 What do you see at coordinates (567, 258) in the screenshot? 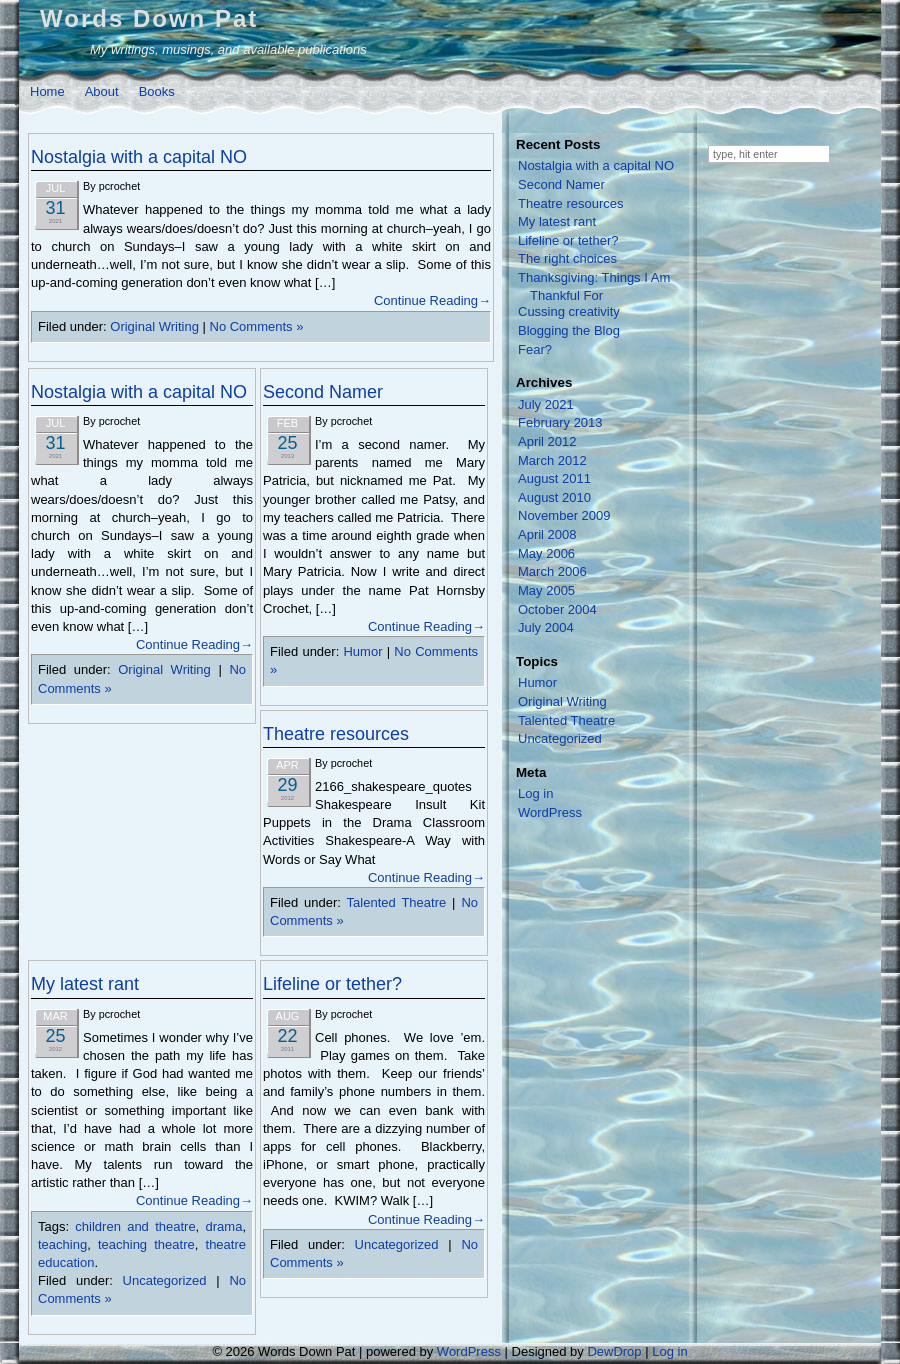
I see `The right choices` at bounding box center [567, 258].